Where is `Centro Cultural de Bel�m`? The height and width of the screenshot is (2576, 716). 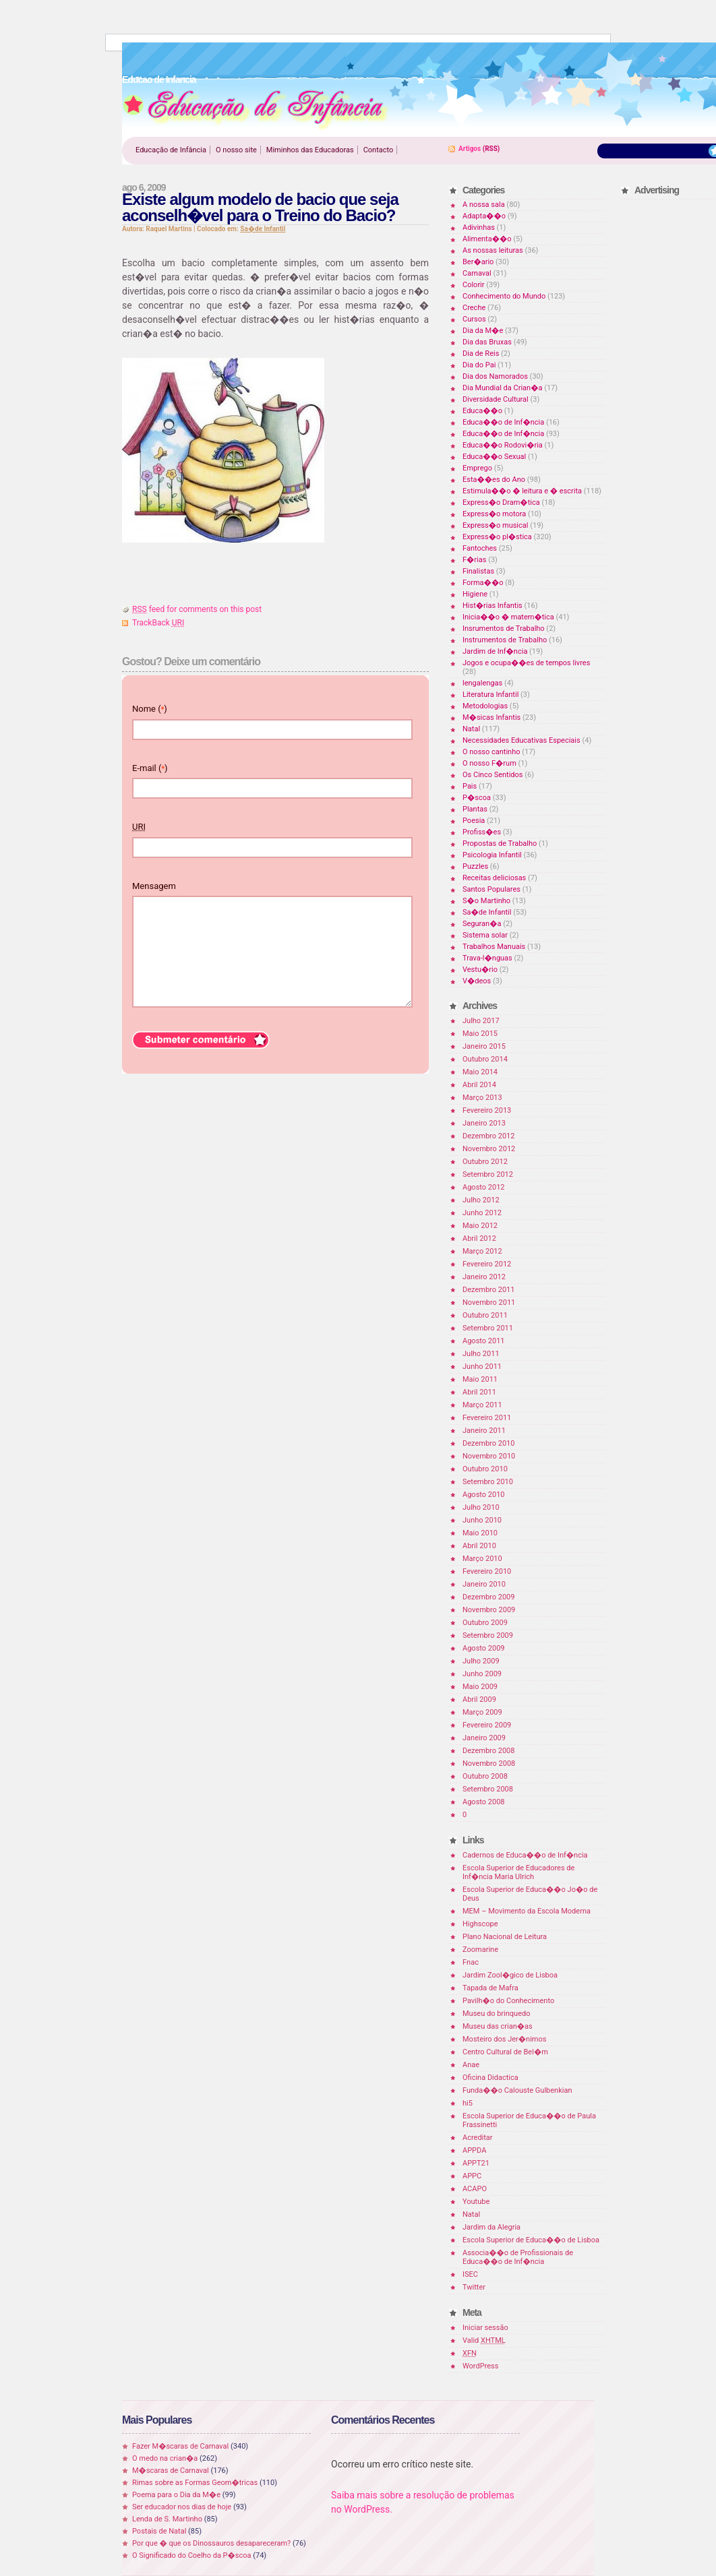
Centro Cultural de Bel�m is located at coordinates (505, 2052).